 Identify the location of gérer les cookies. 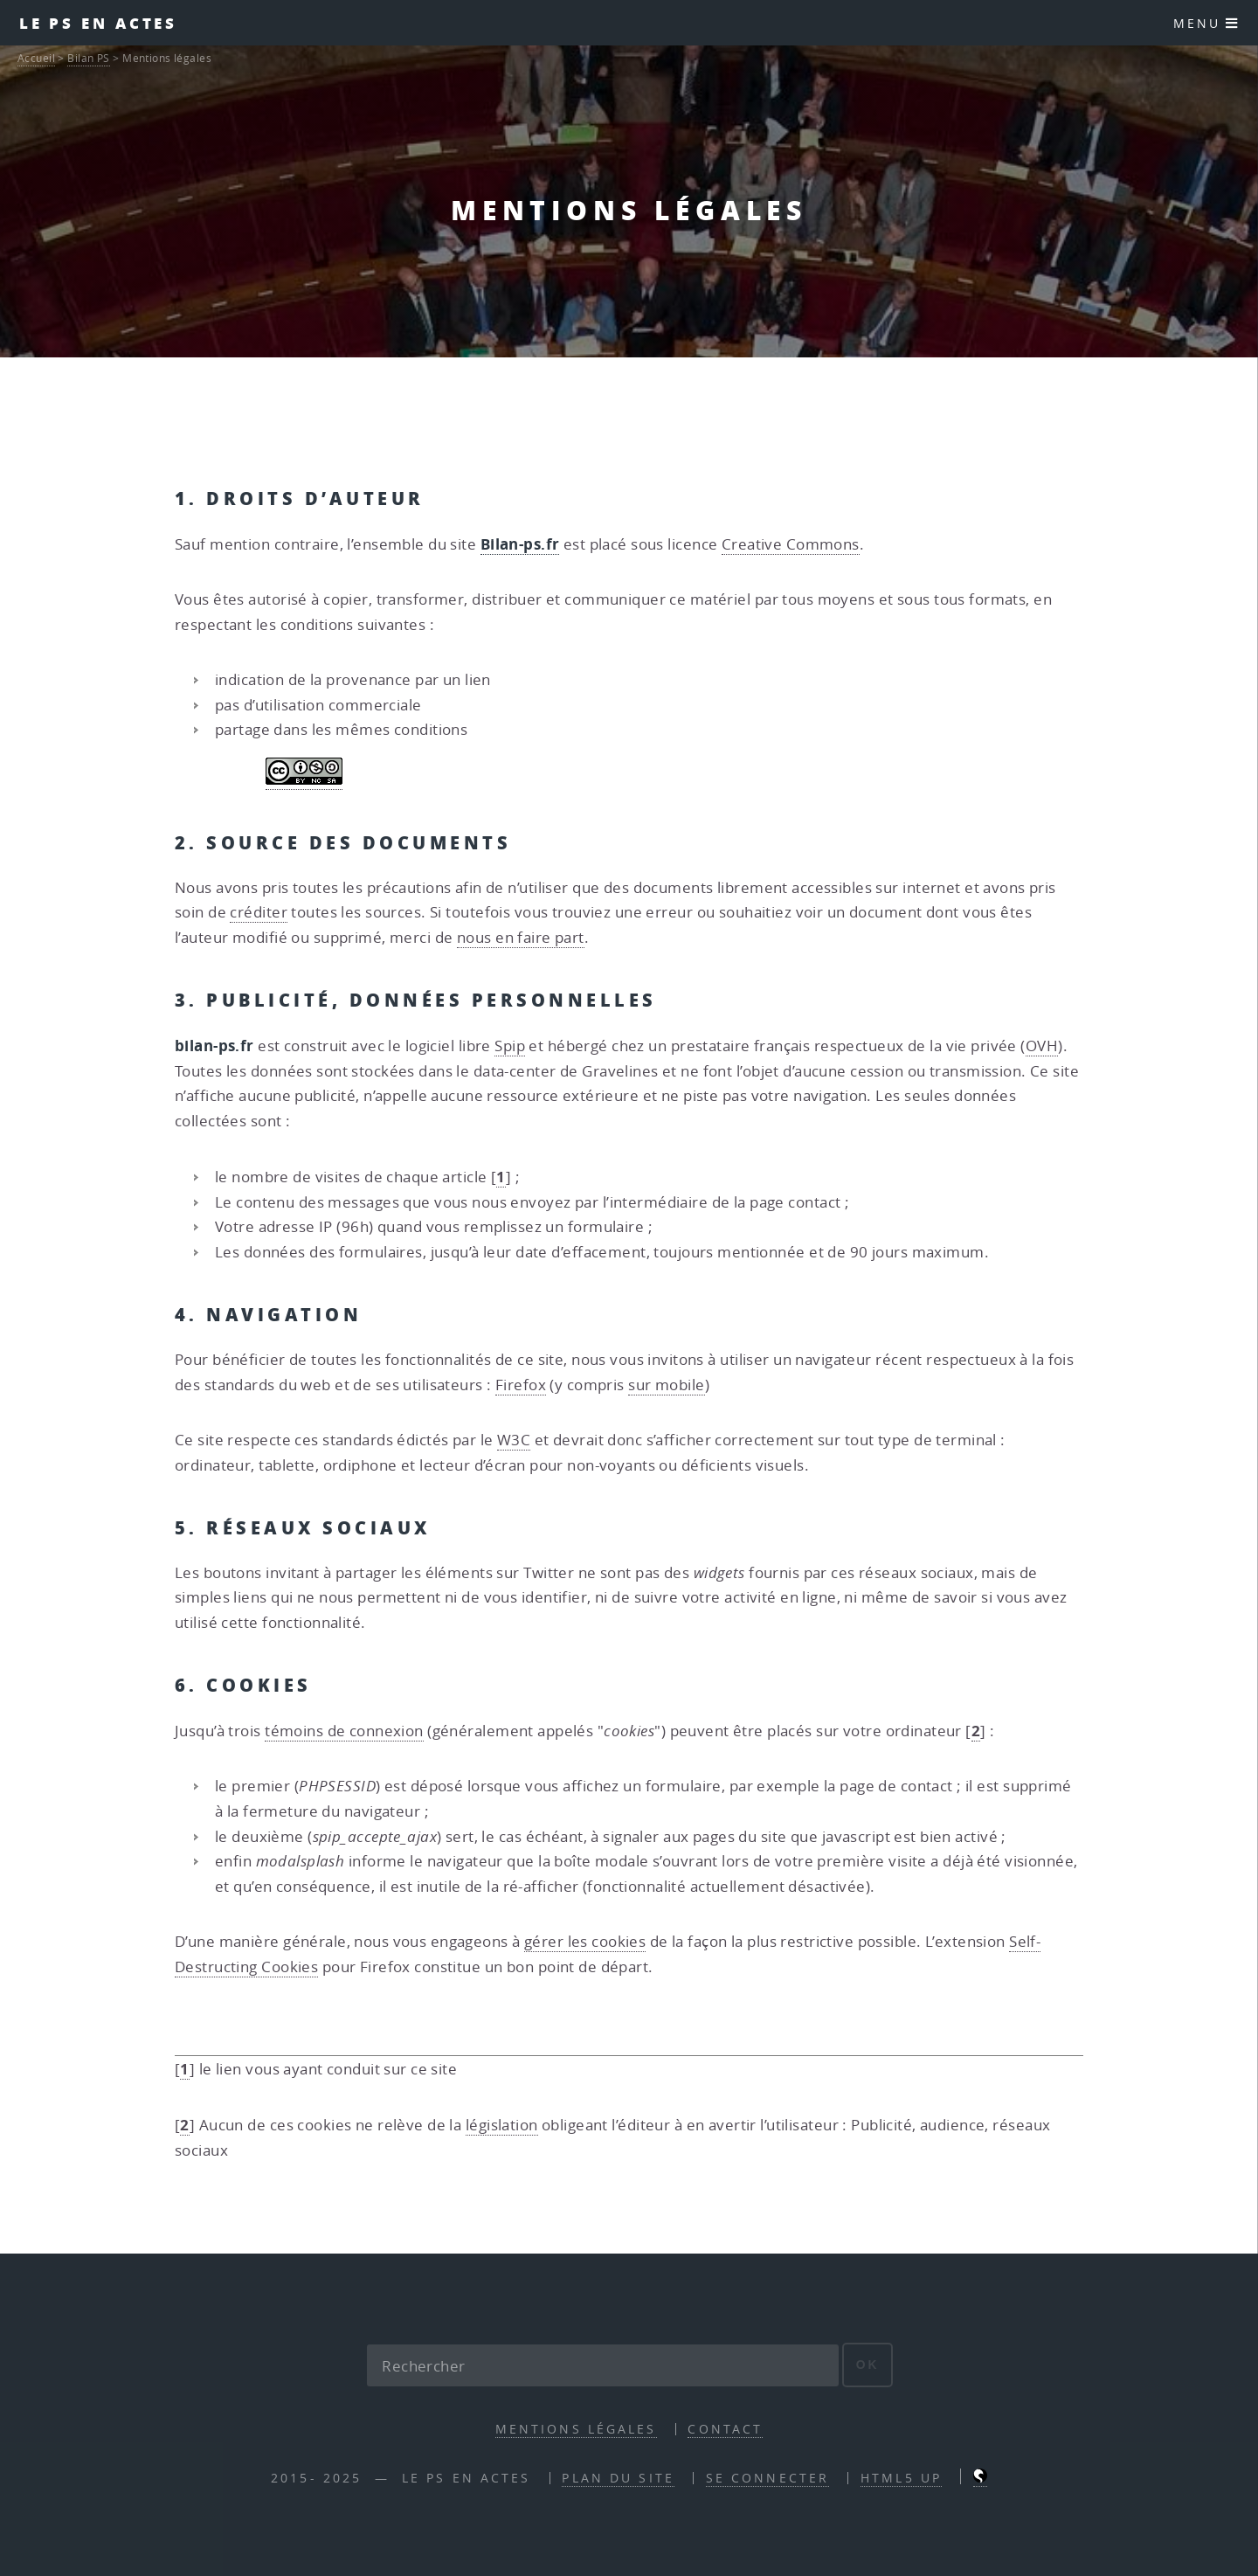
(585, 1941).